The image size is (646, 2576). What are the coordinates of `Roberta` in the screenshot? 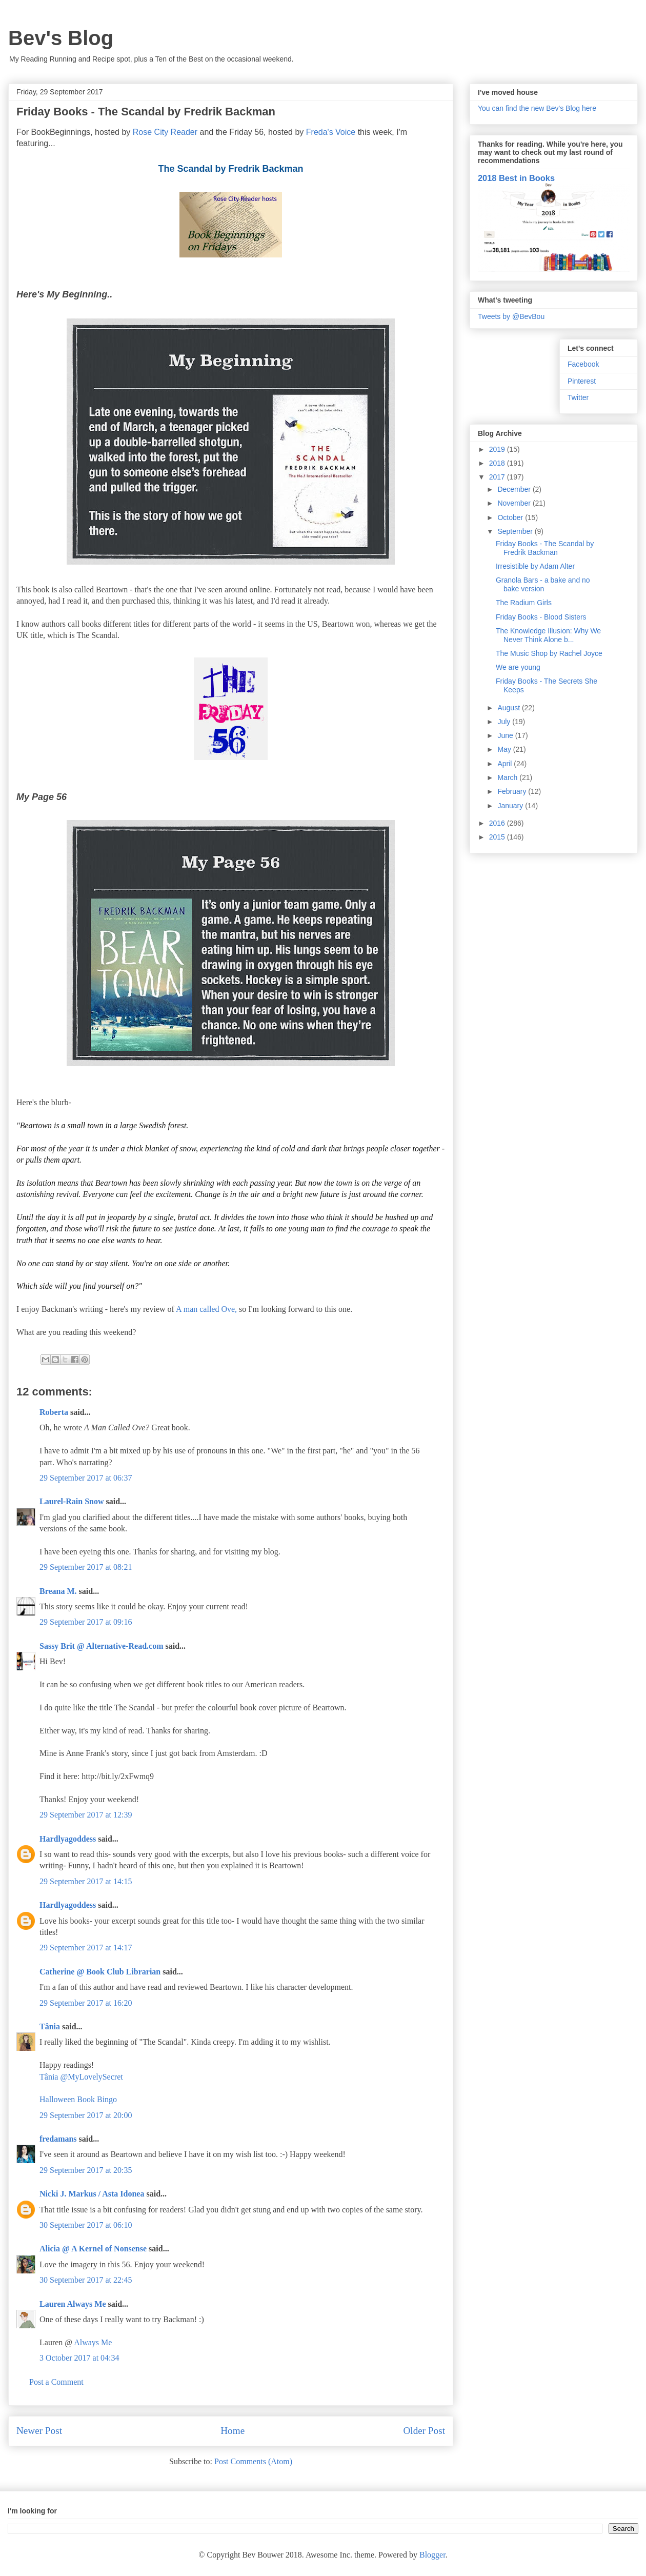 It's located at (53, 1412).